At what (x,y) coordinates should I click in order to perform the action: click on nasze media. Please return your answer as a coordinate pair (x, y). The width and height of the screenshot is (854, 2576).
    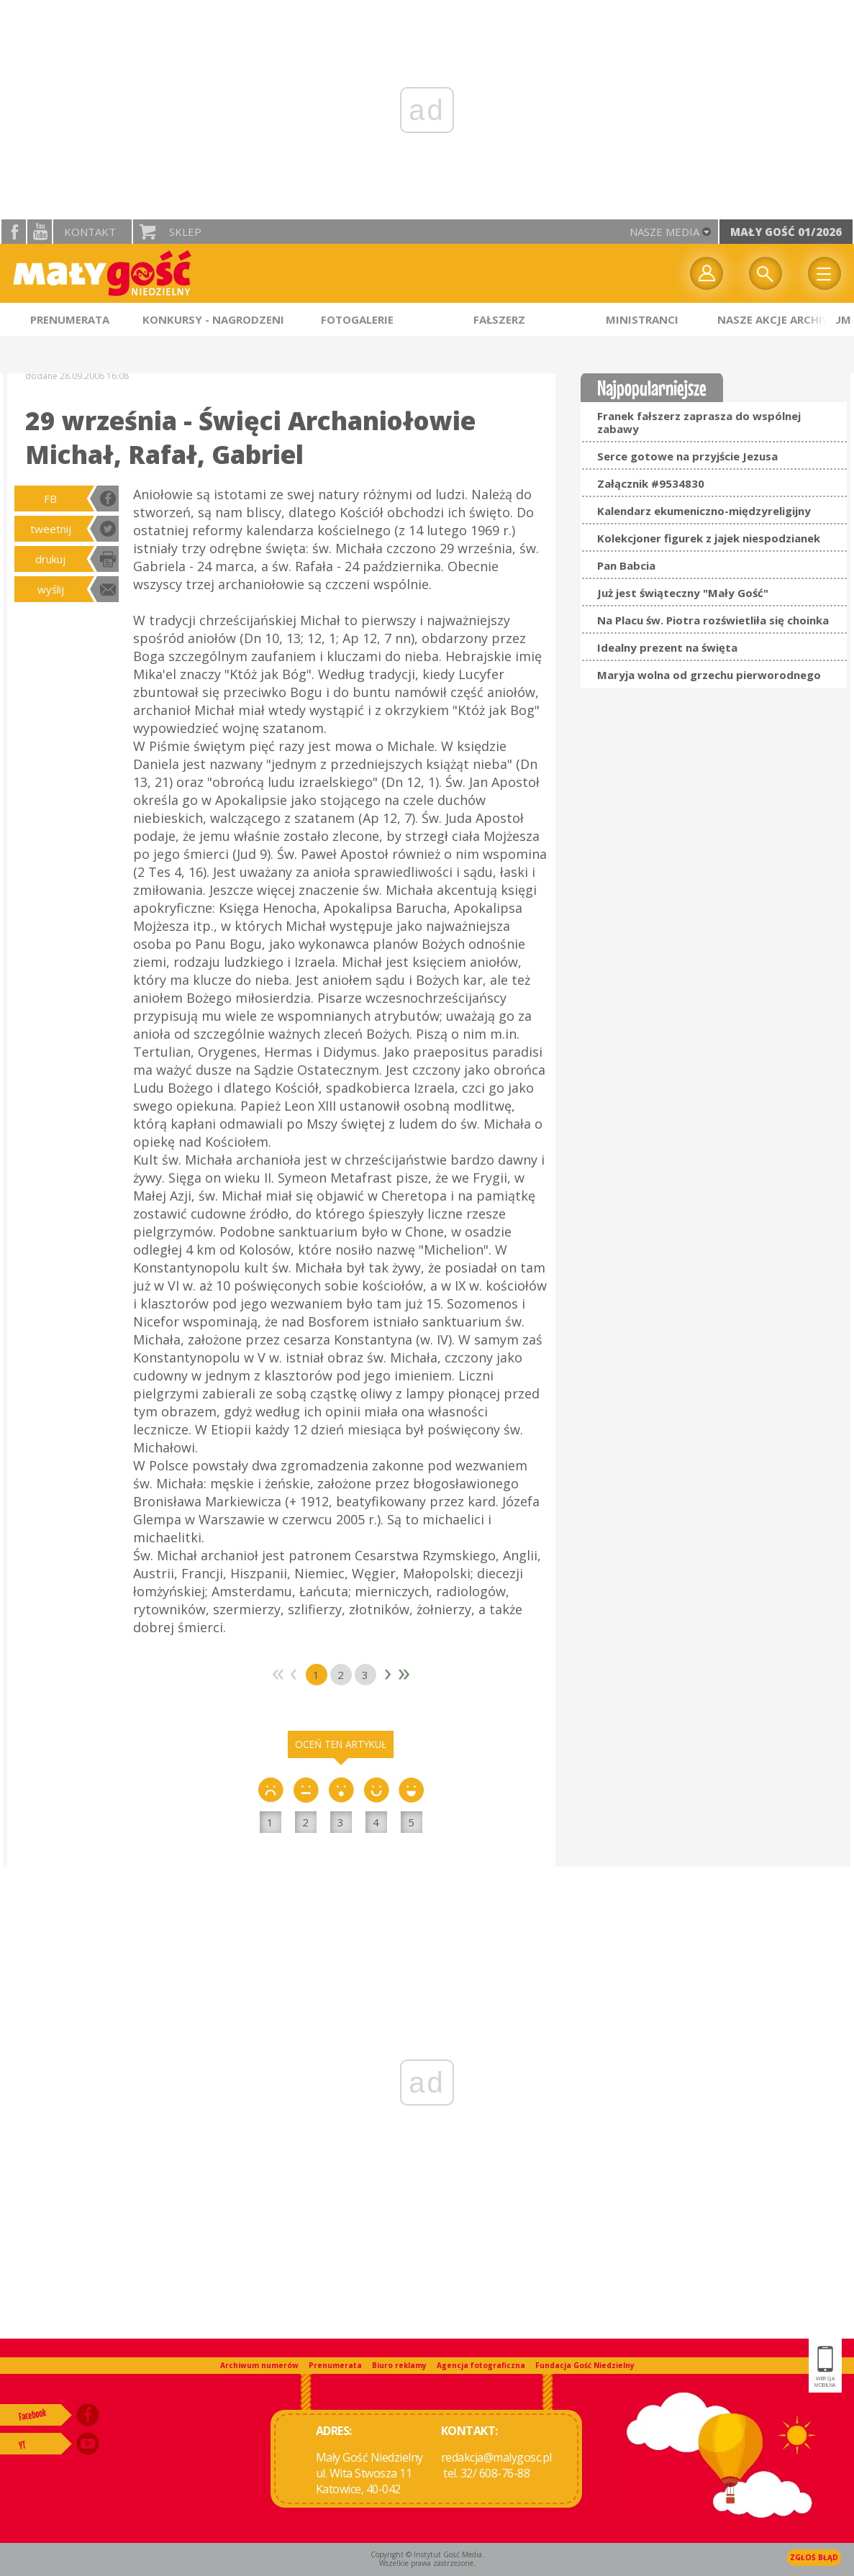
    Looking at the image, I should click on (664, 231).